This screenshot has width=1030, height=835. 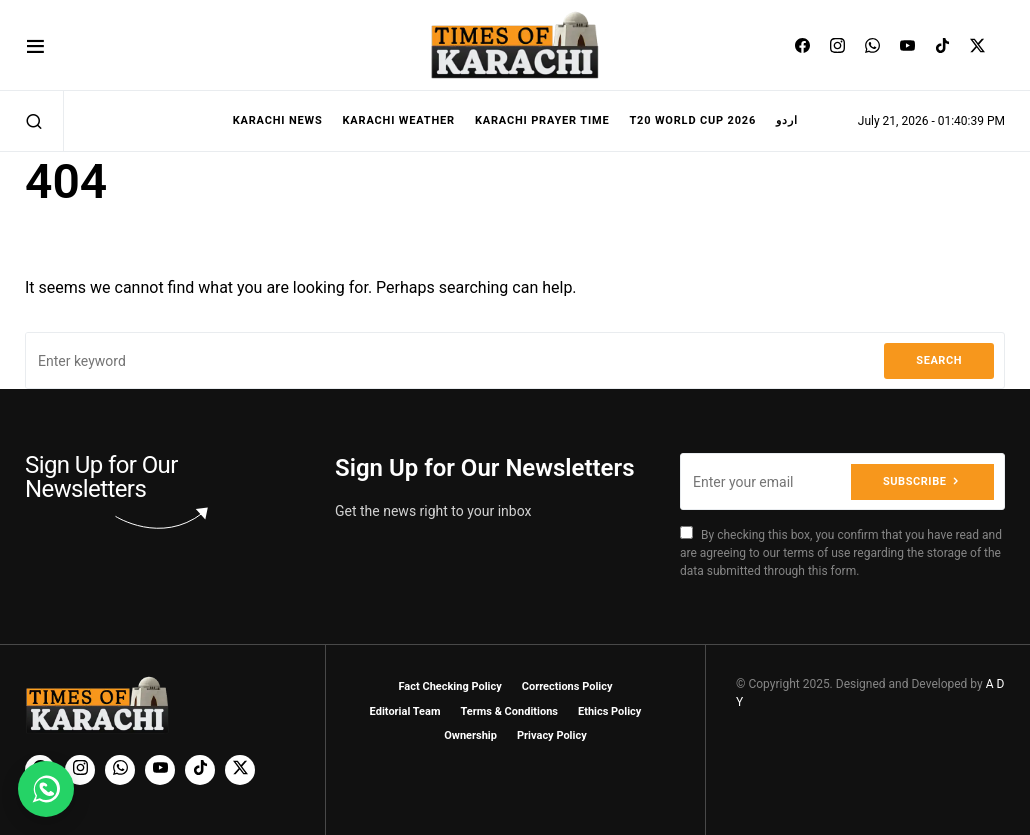 I want to click on Ownership, so click(x=470, y=735).